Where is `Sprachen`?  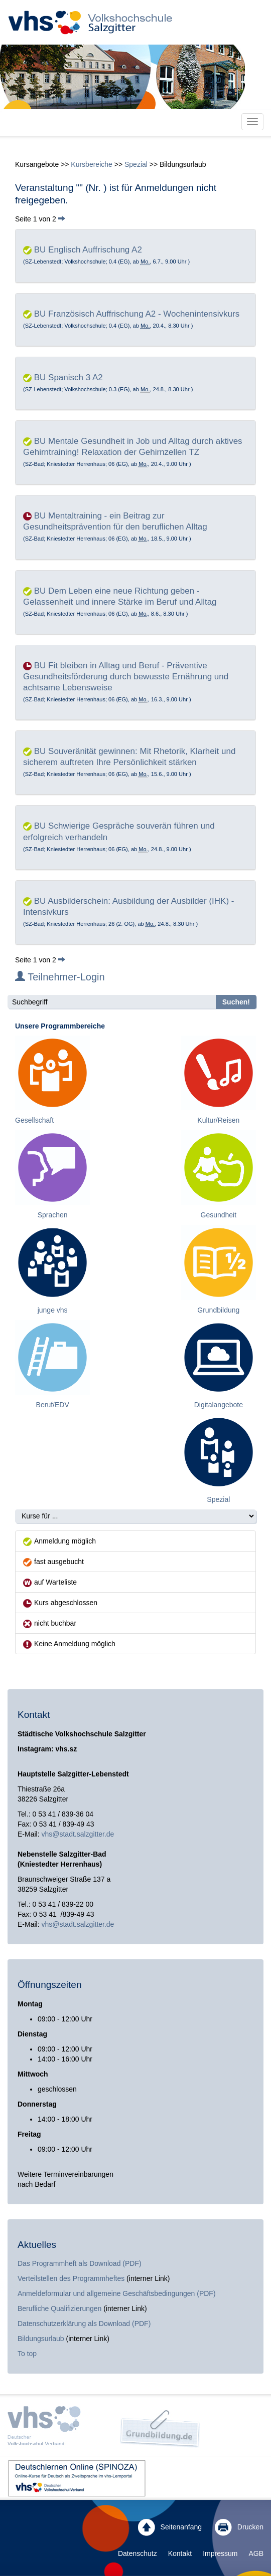 Sprachen is located at coordinates (53, 1215).